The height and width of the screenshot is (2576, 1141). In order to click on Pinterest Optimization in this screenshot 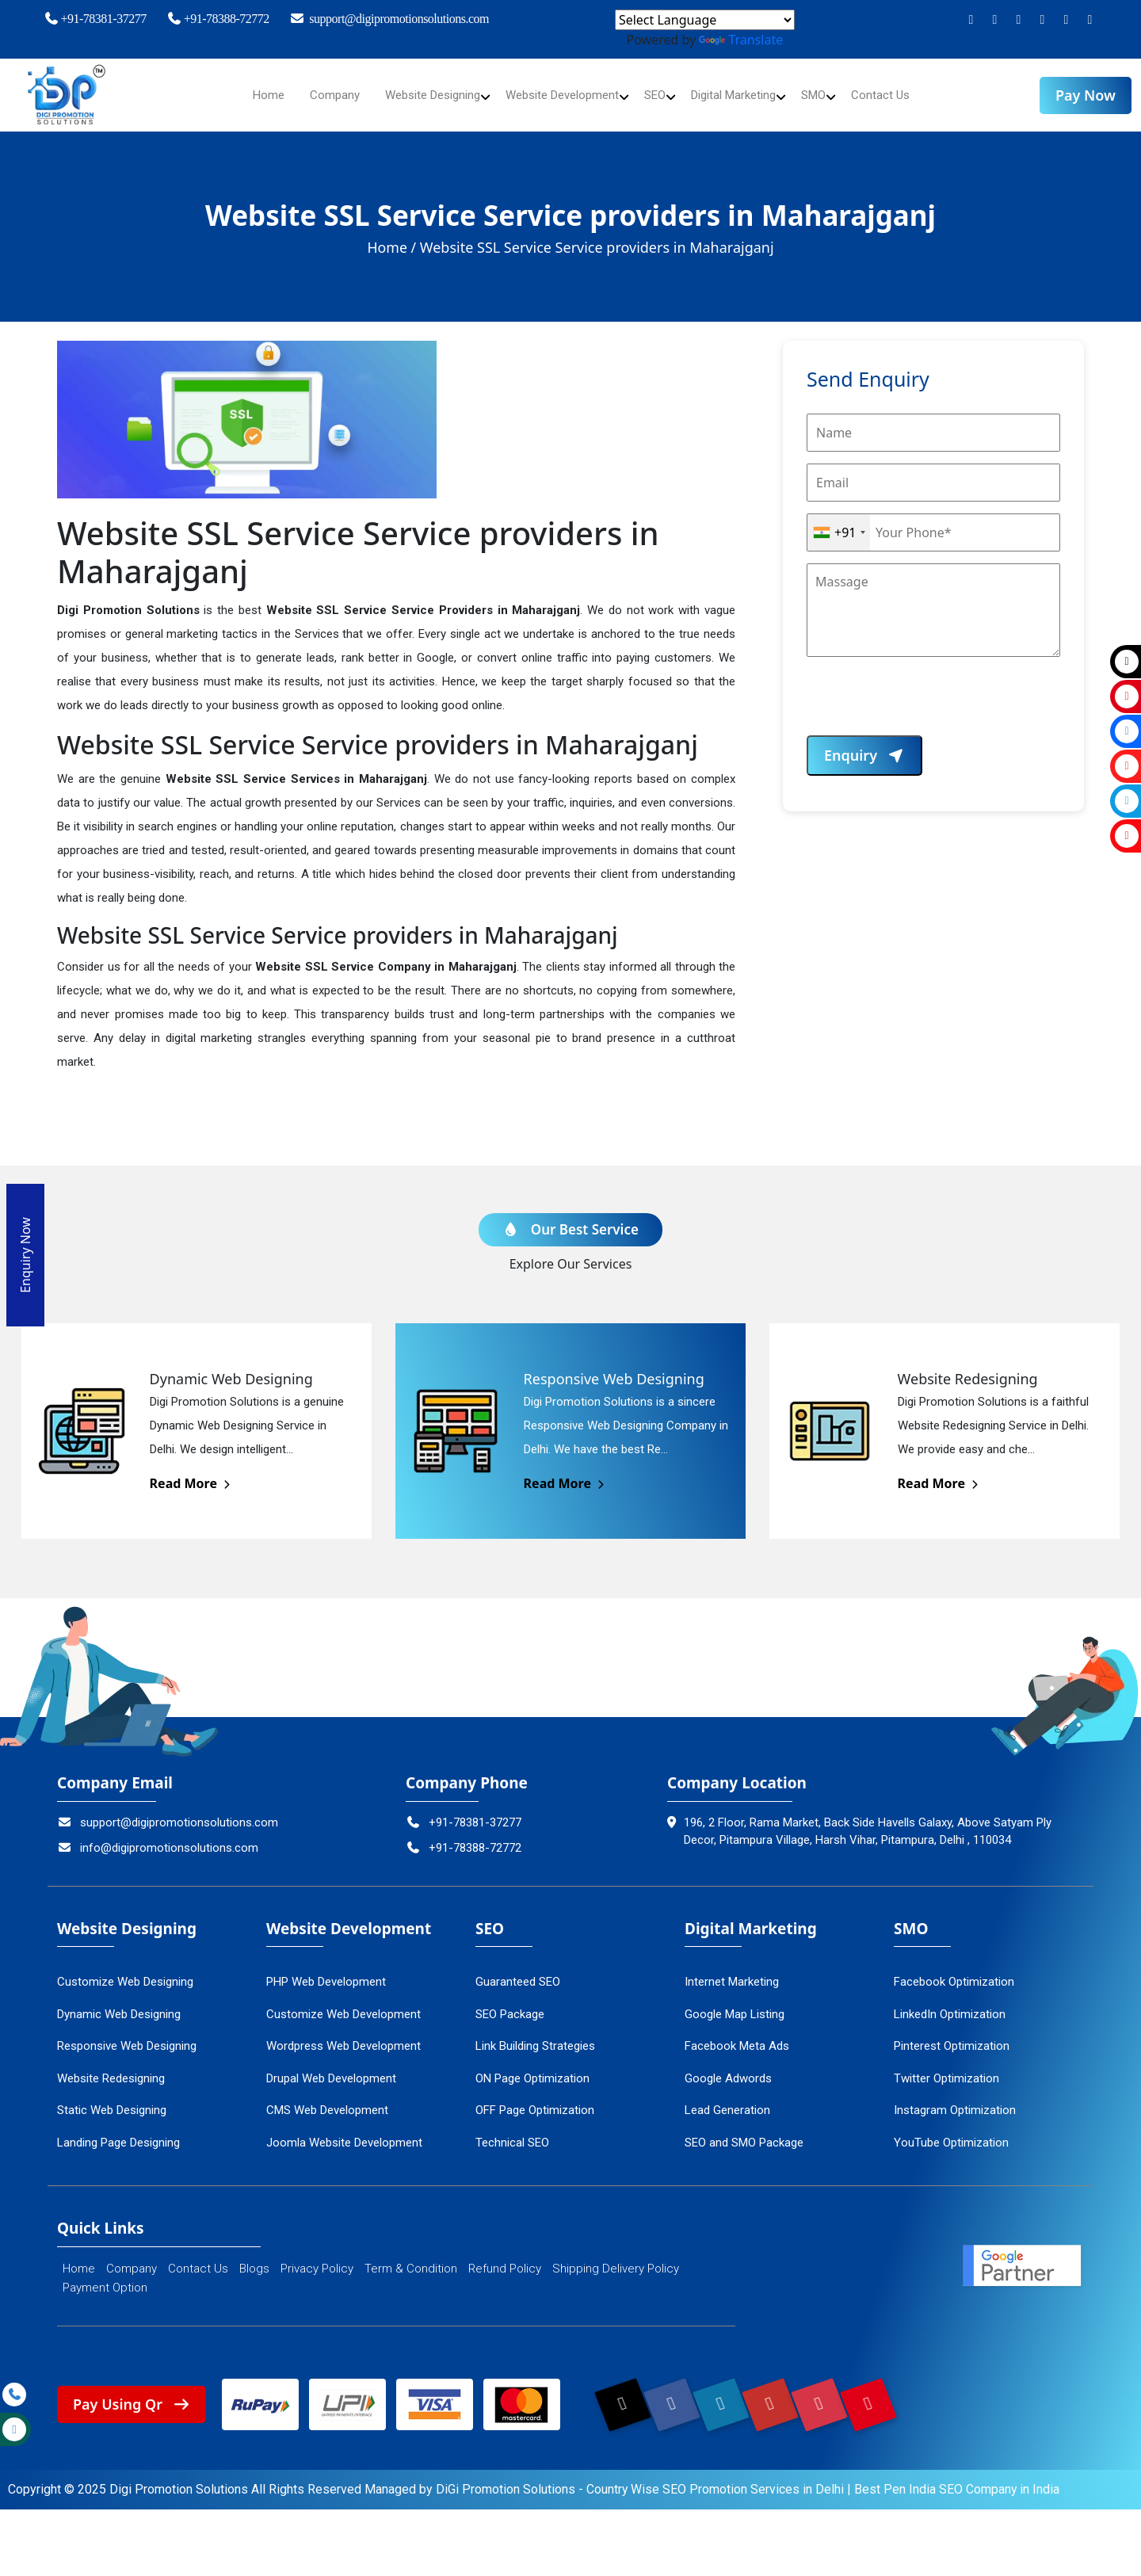, I will do `click(951, 2035)`.